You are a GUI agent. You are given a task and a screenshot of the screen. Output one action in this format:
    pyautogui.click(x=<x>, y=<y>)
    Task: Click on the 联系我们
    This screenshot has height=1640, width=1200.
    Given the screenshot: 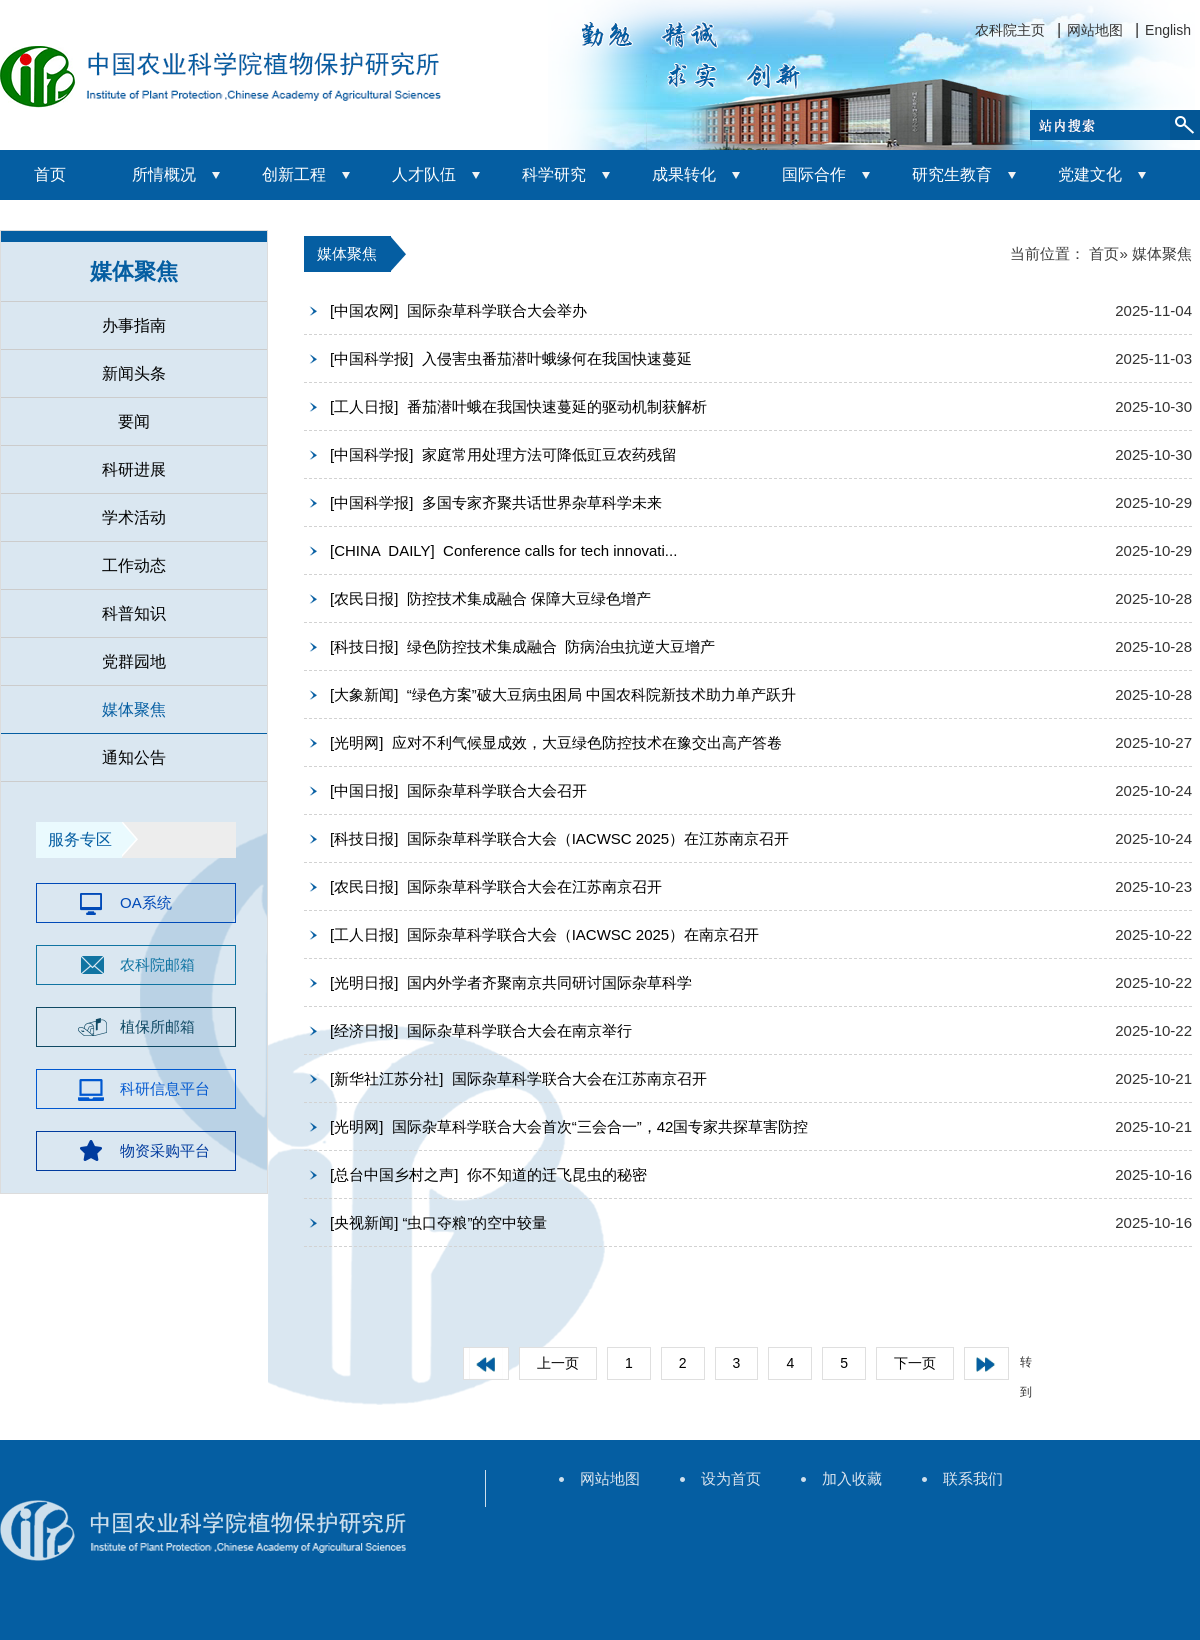 What is the action you would take?
    pyautogui.click(x=973, y=1478)
    